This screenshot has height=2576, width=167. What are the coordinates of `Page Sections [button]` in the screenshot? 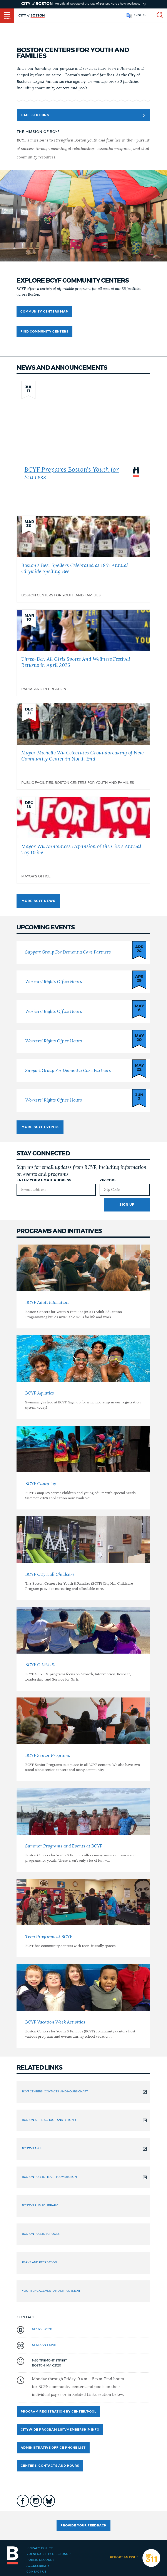 It's located at (83, 115).